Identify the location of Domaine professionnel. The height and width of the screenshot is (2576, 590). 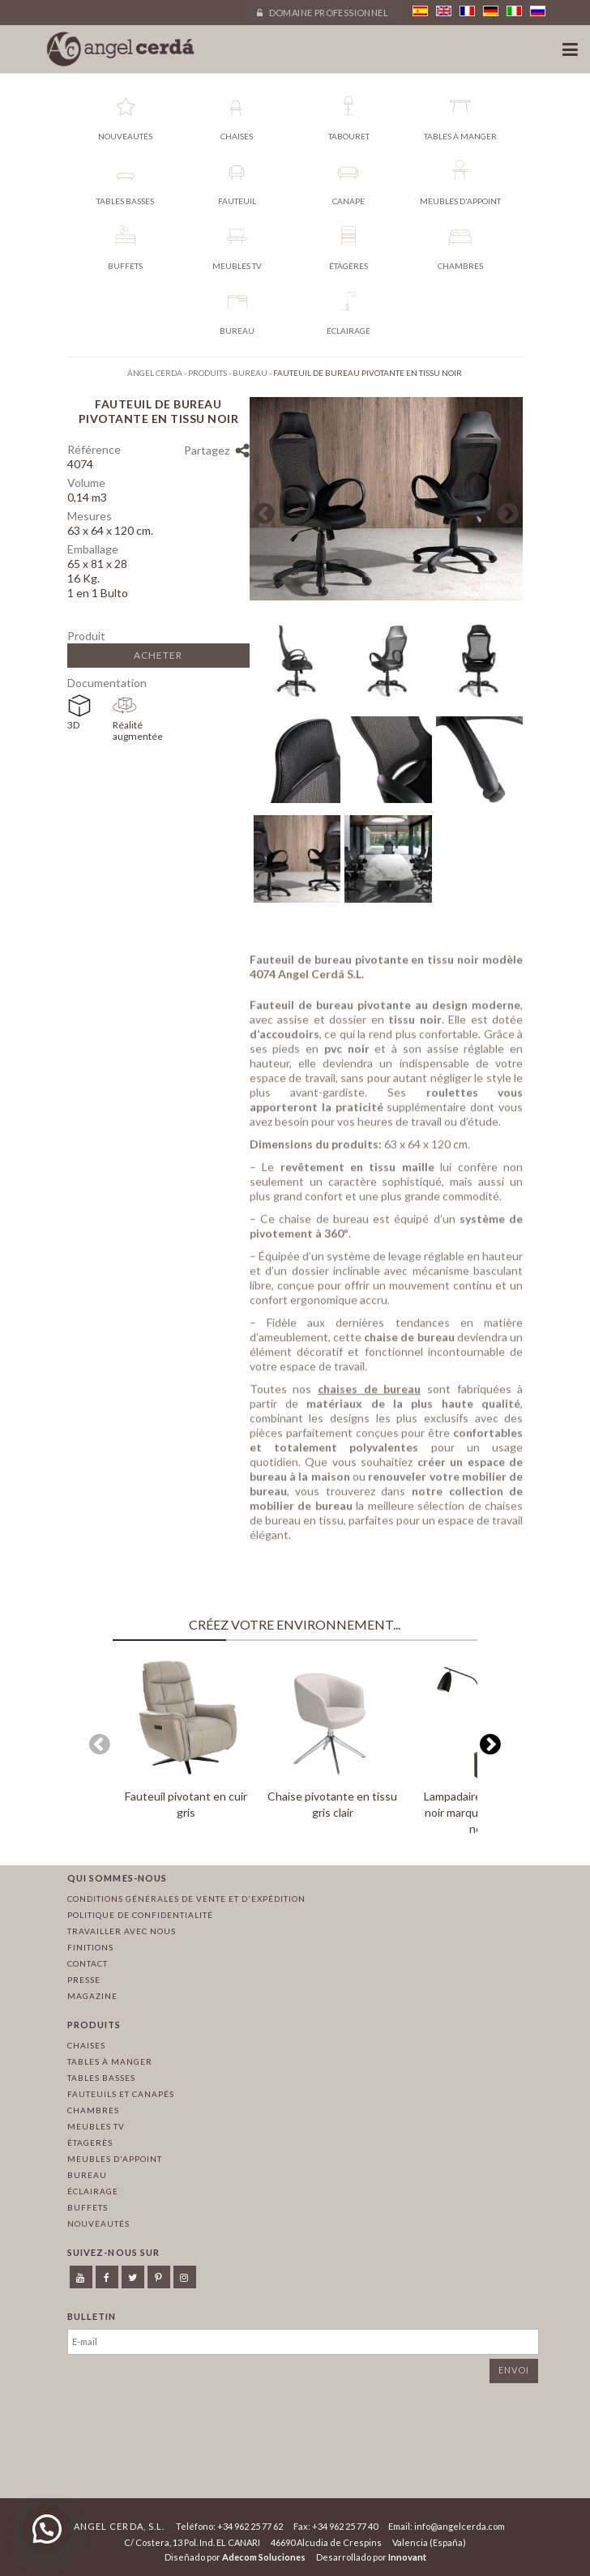
(322, 12).